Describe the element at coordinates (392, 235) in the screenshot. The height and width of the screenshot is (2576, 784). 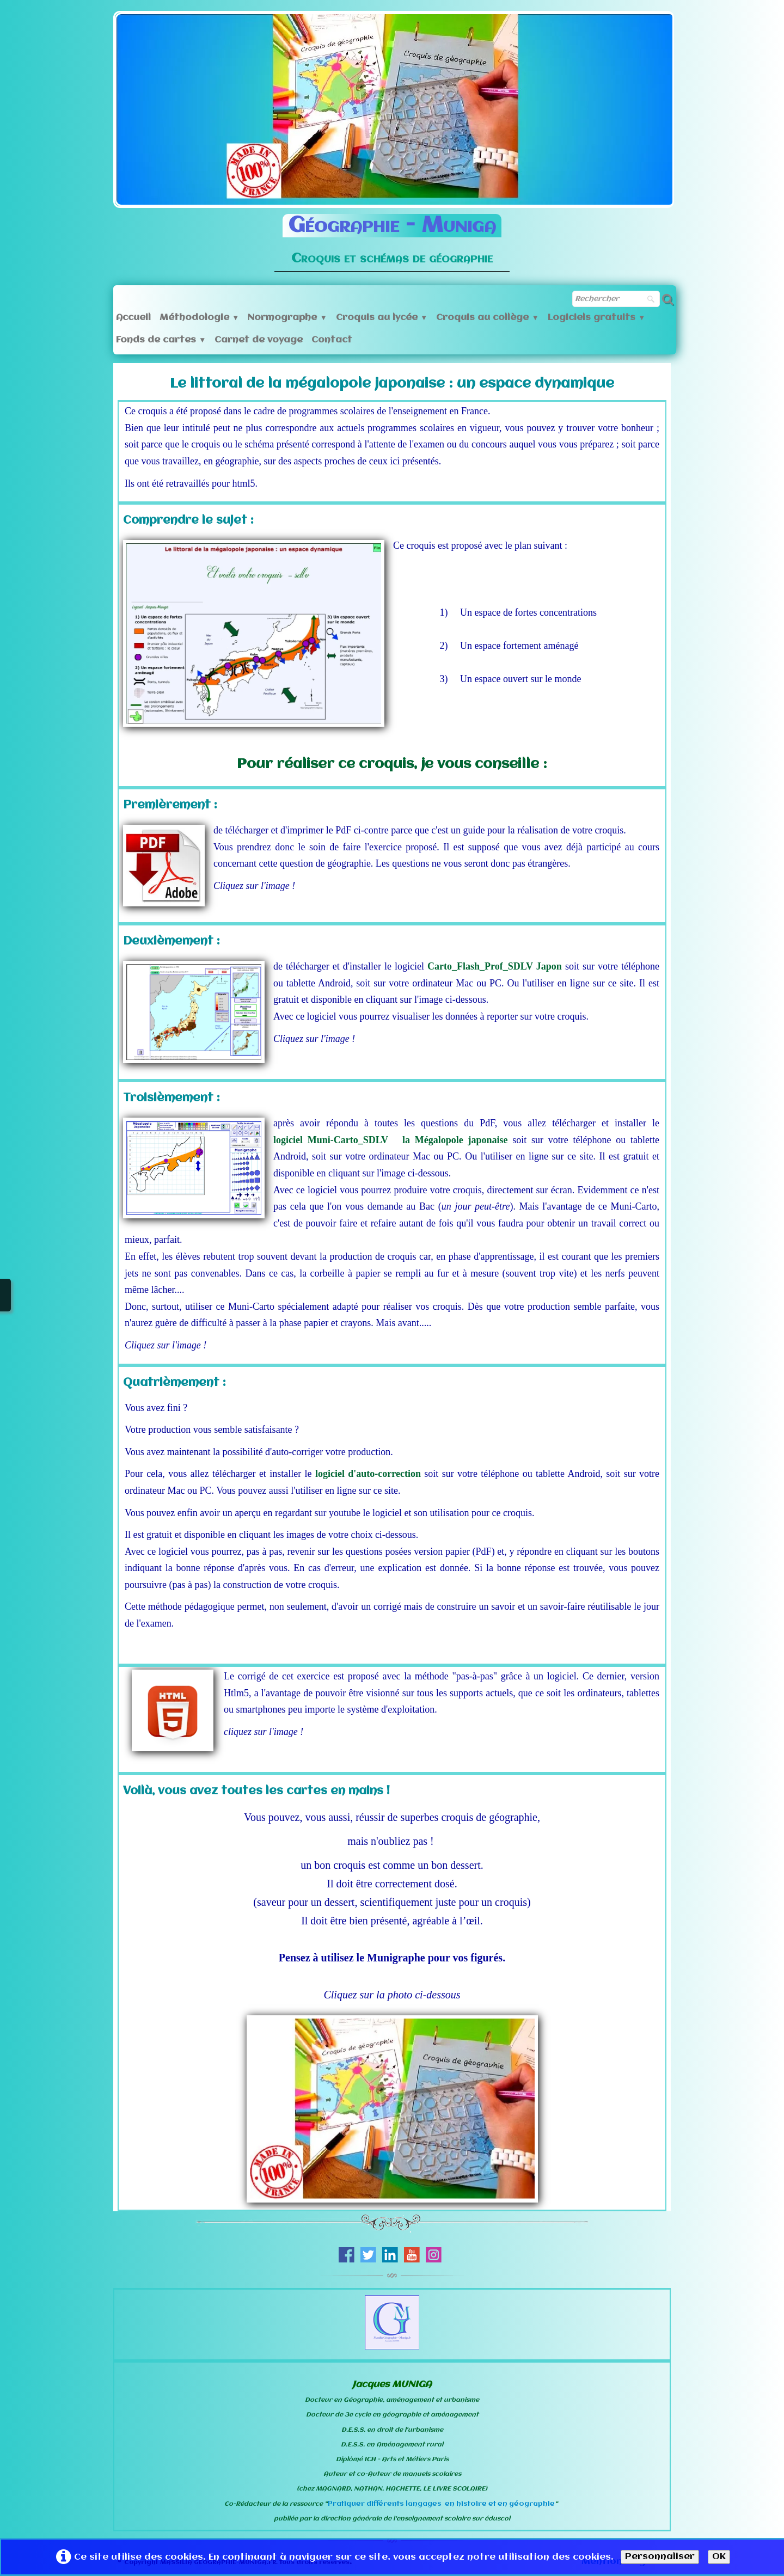
I see `[logo]` at that location.